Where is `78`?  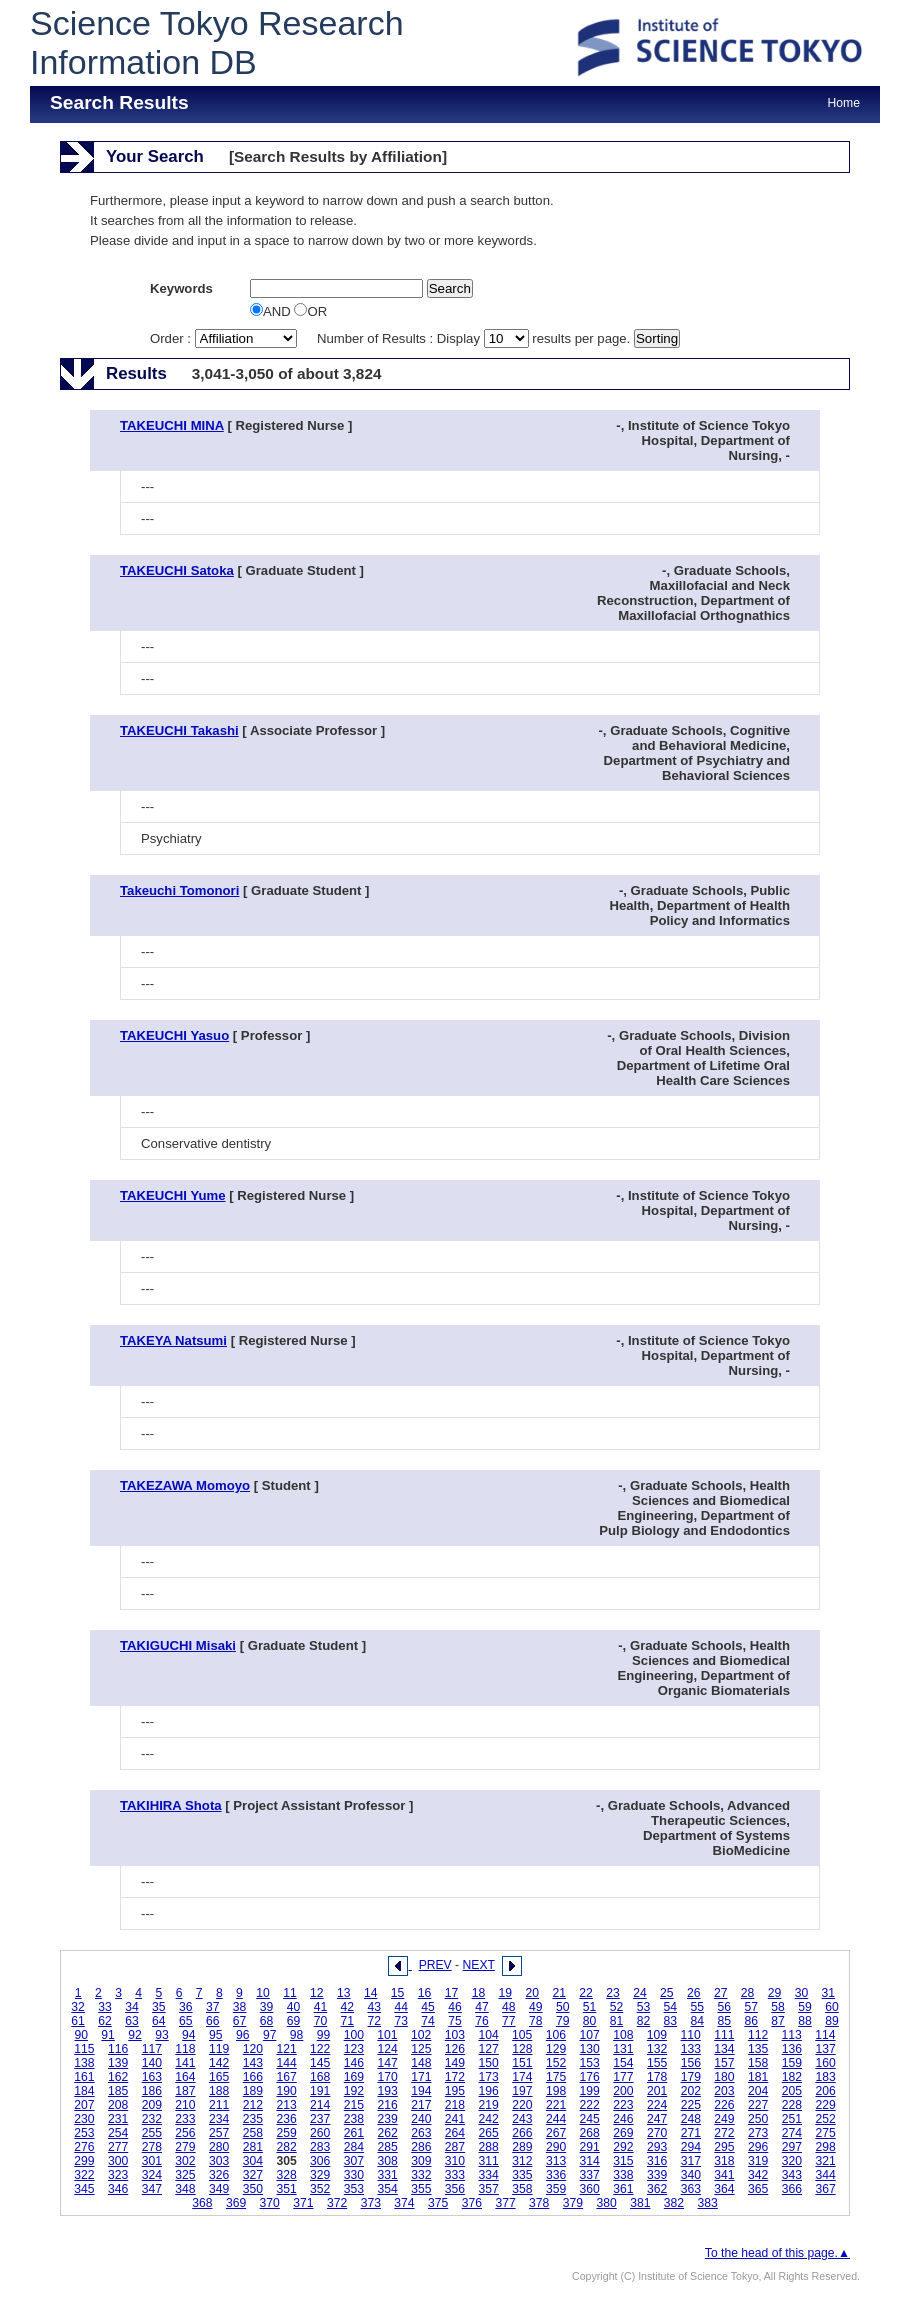 78 is located at coordinates (536, 2021).